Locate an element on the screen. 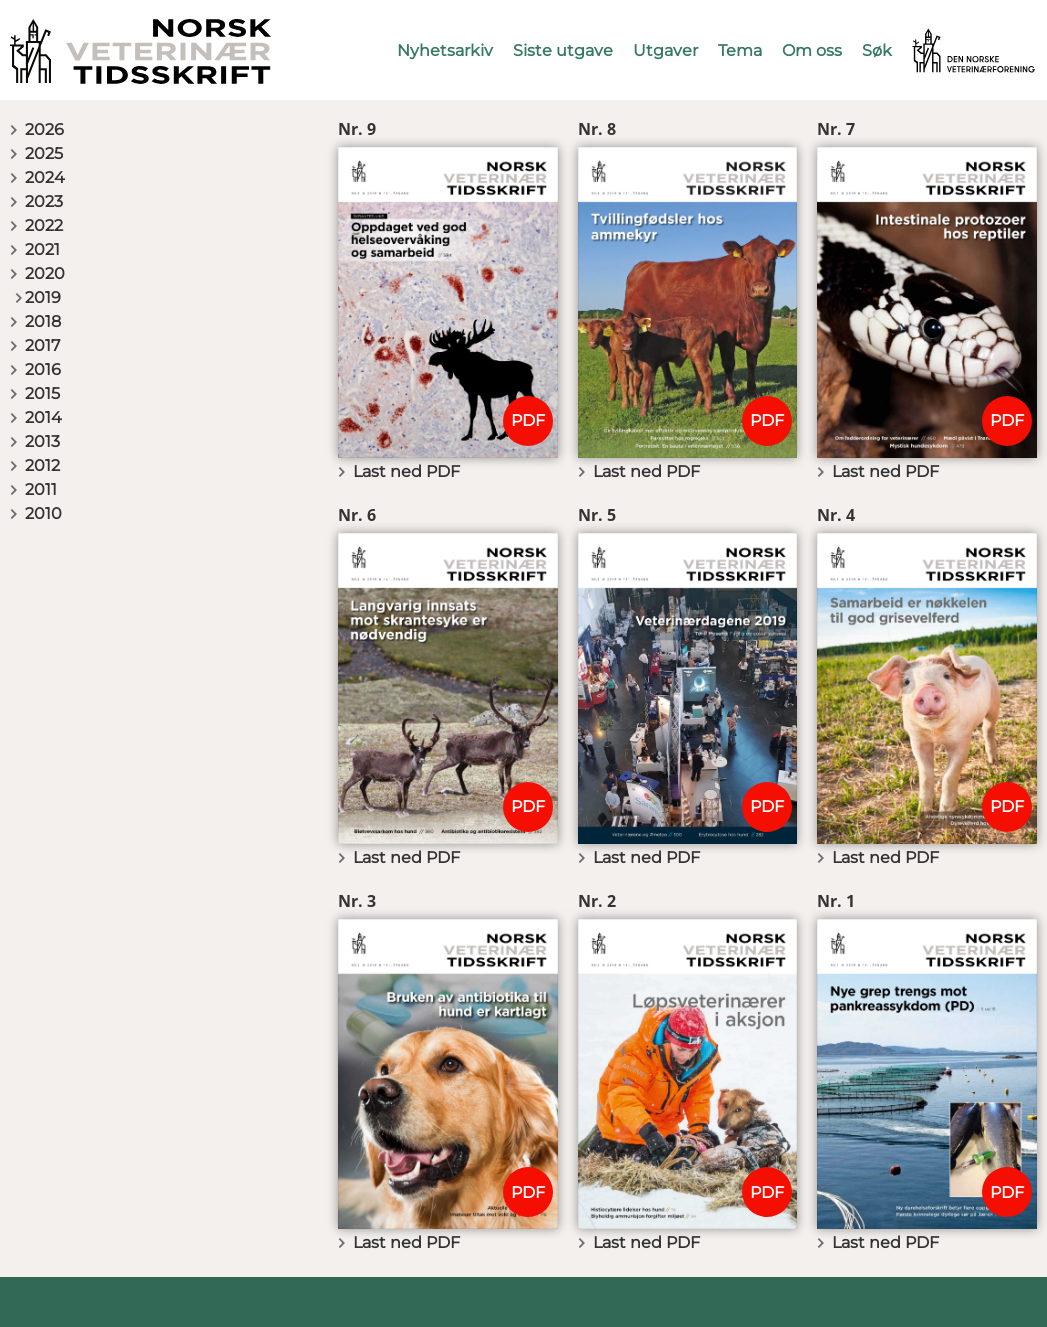  Utgaver is located at coordinates (665, 50).